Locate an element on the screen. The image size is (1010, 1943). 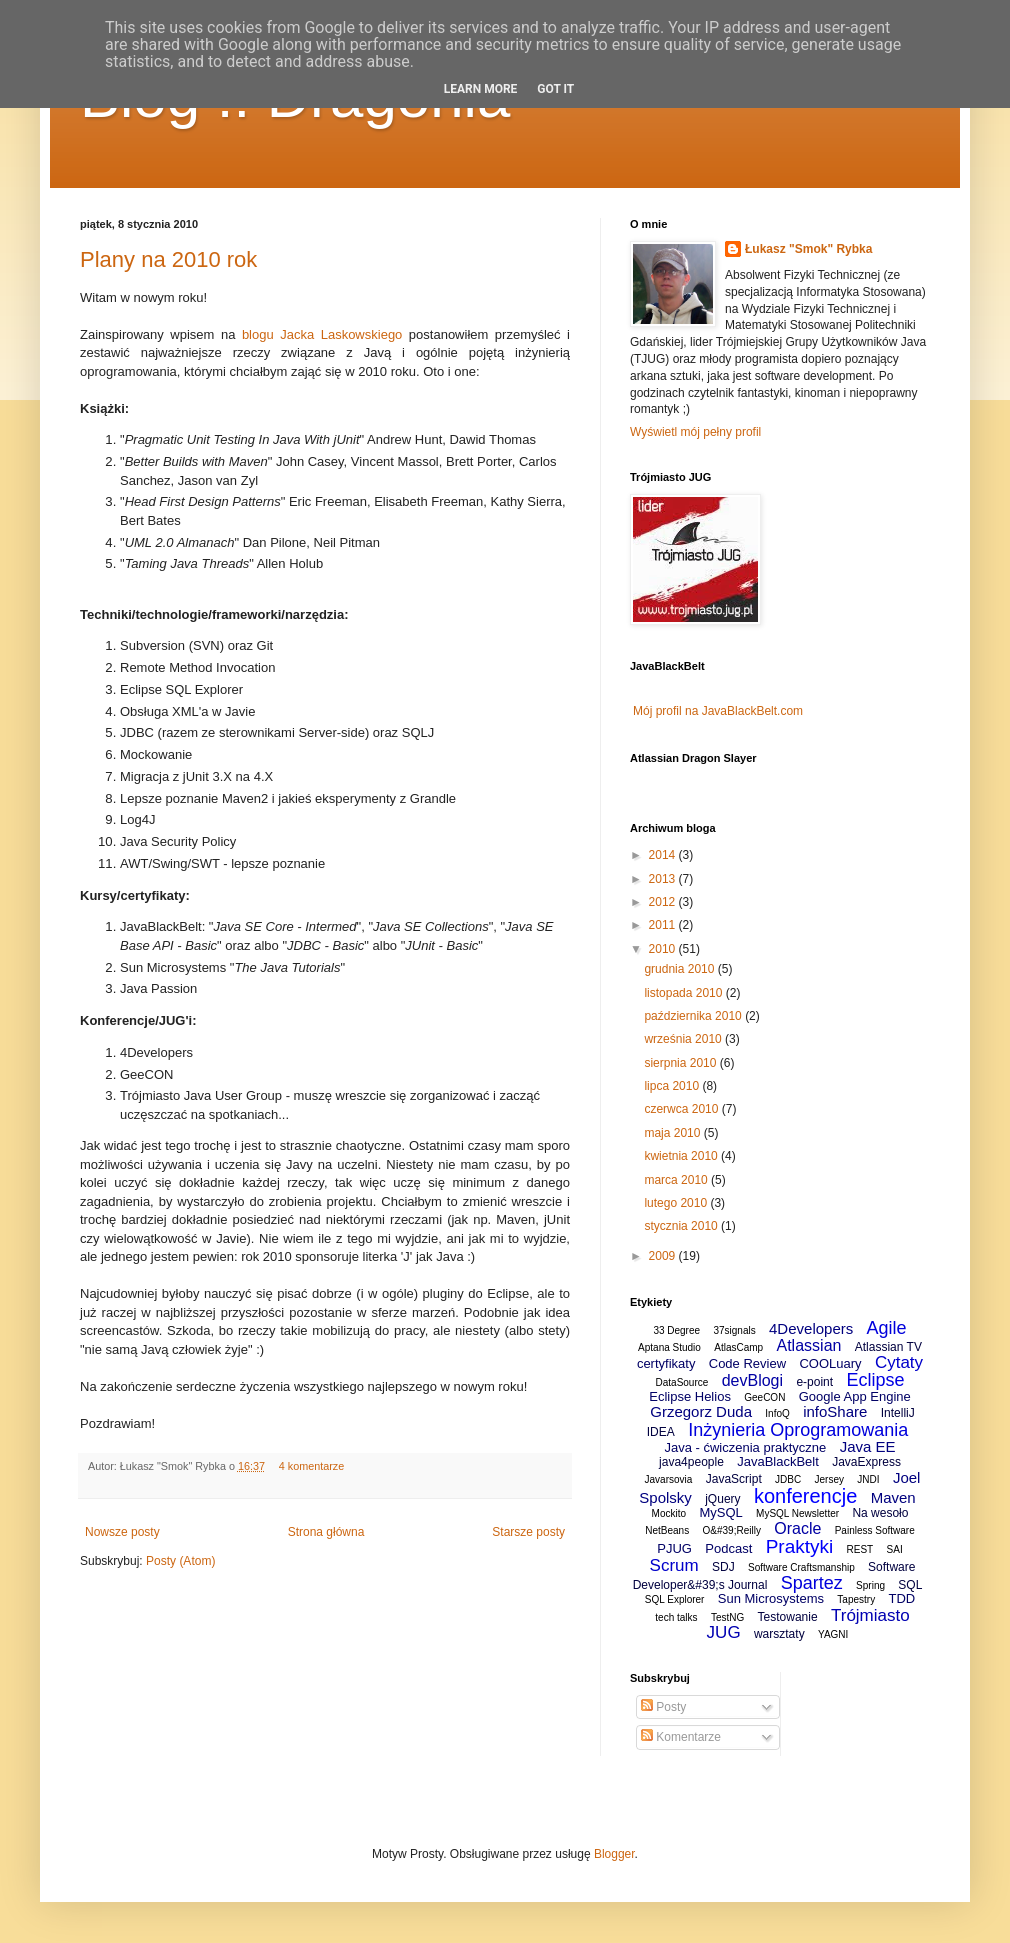
Praktyki is located at coordinates (800, 1546).